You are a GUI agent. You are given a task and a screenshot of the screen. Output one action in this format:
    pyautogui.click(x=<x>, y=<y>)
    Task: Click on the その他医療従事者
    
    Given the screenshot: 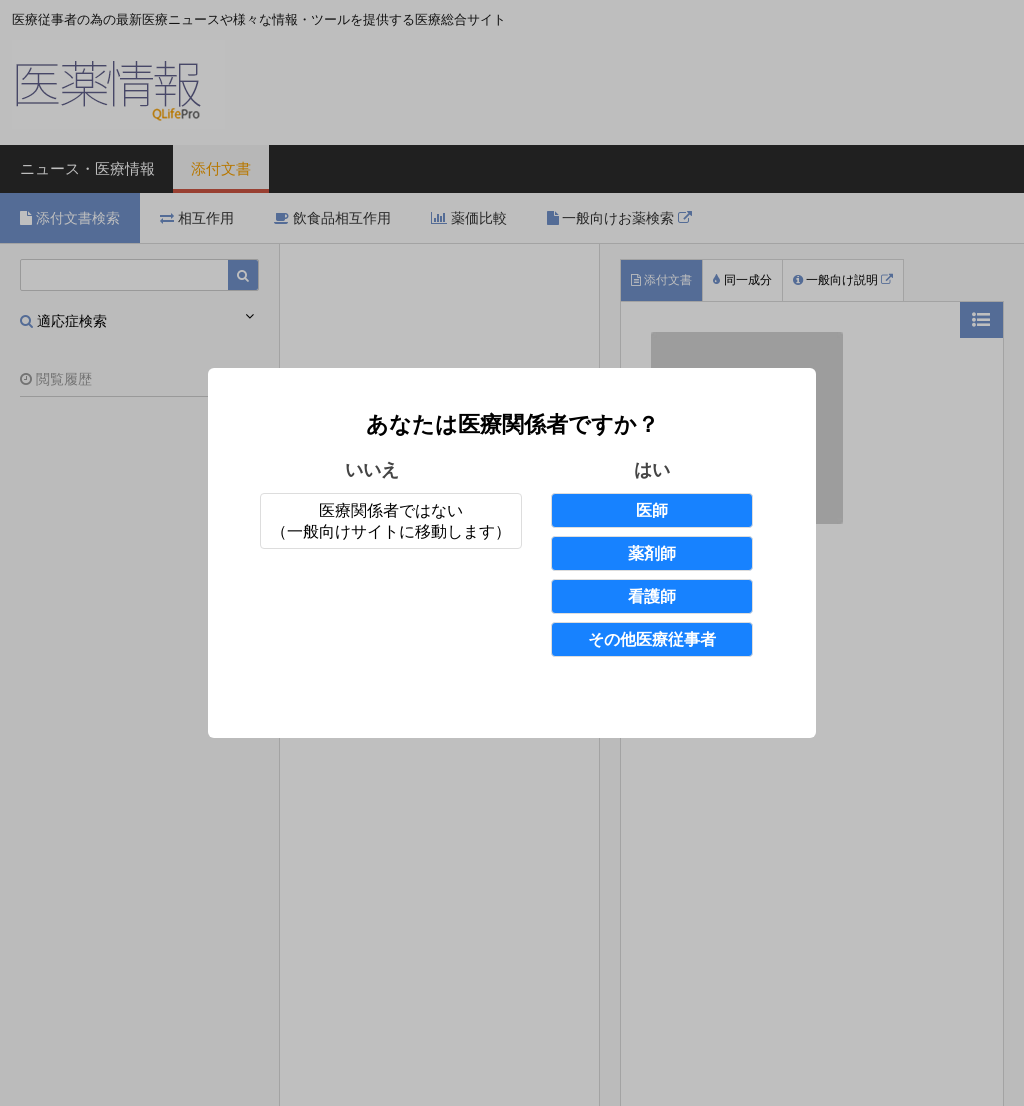 What is the action you would take?
    pyautogui.click(x=652, y=639)
    